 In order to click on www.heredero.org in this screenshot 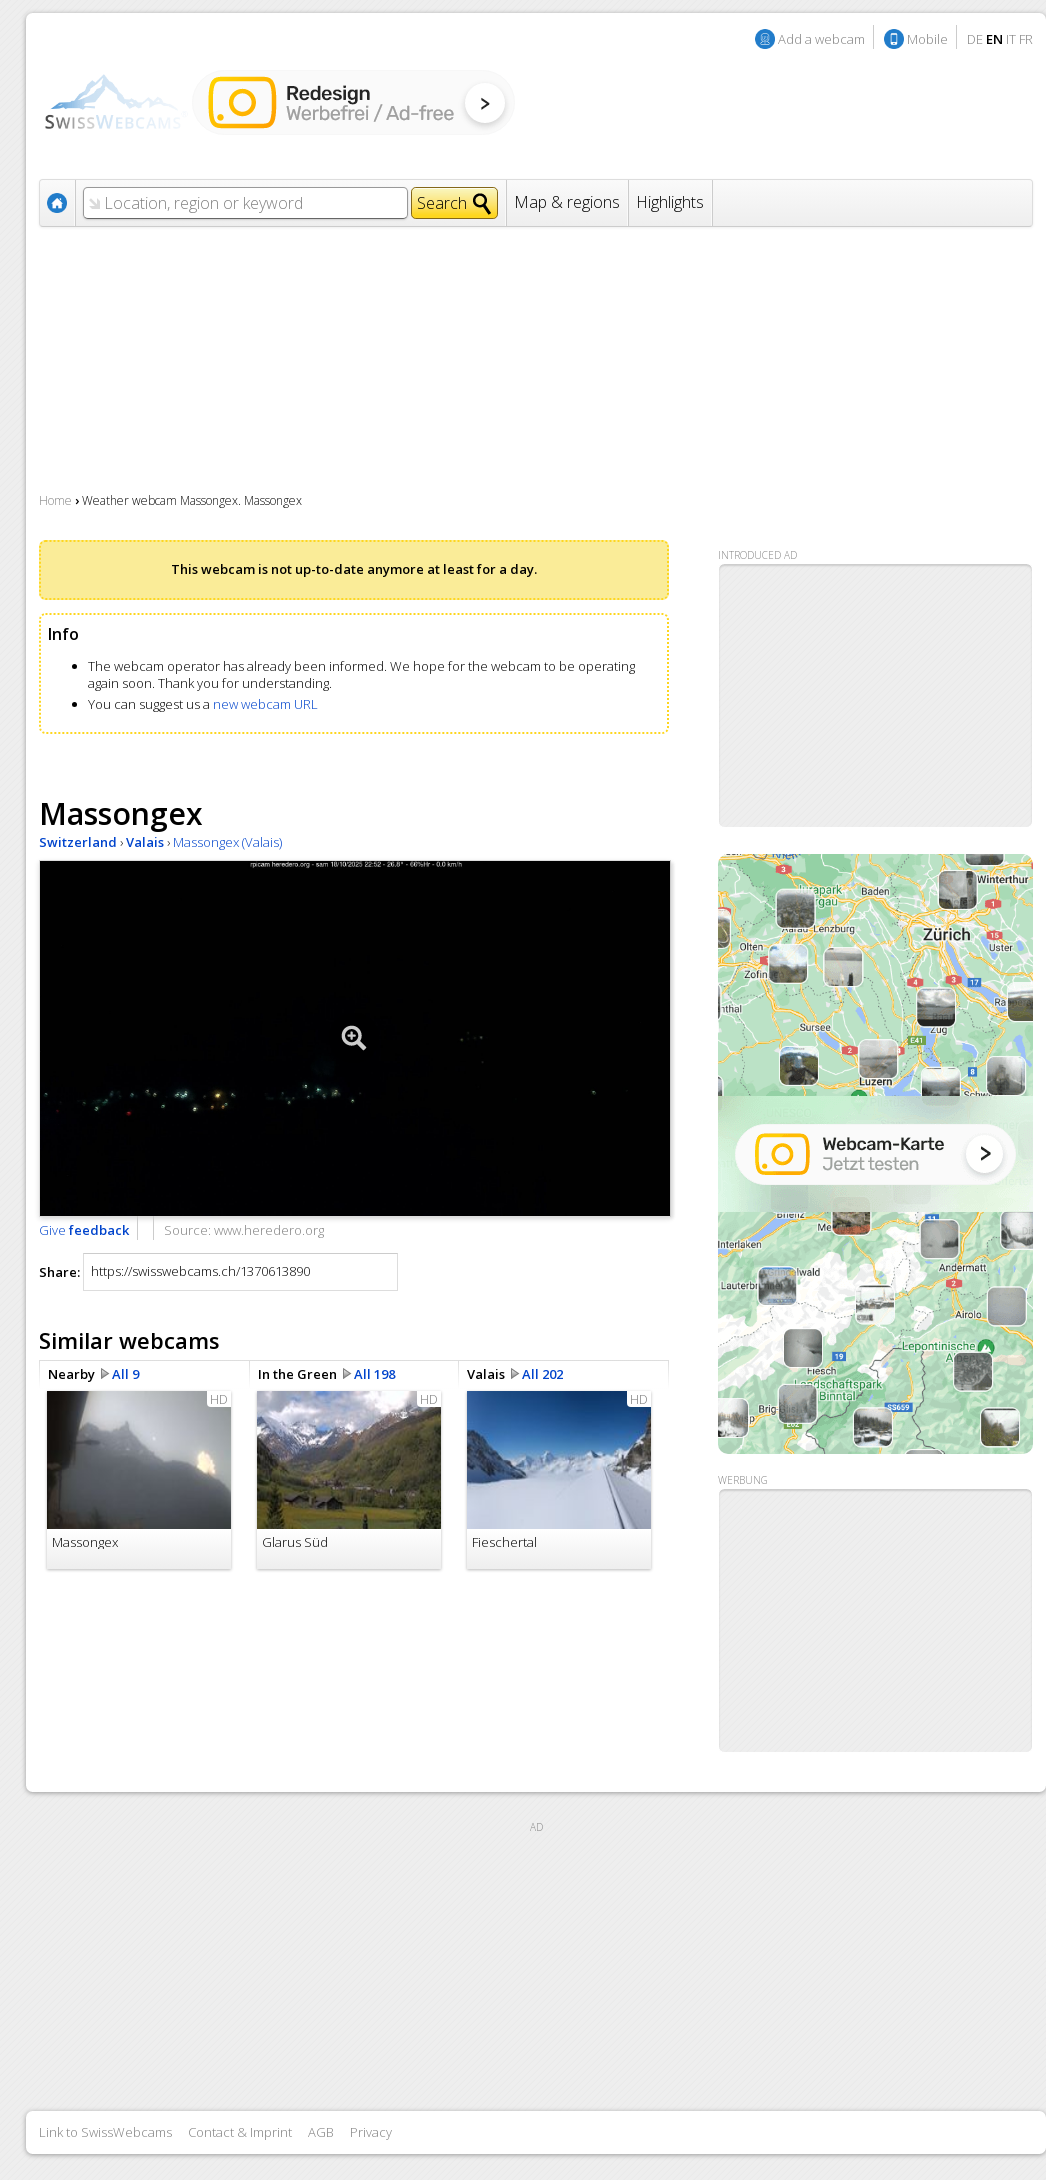, I will do `click(269, 1230)`.